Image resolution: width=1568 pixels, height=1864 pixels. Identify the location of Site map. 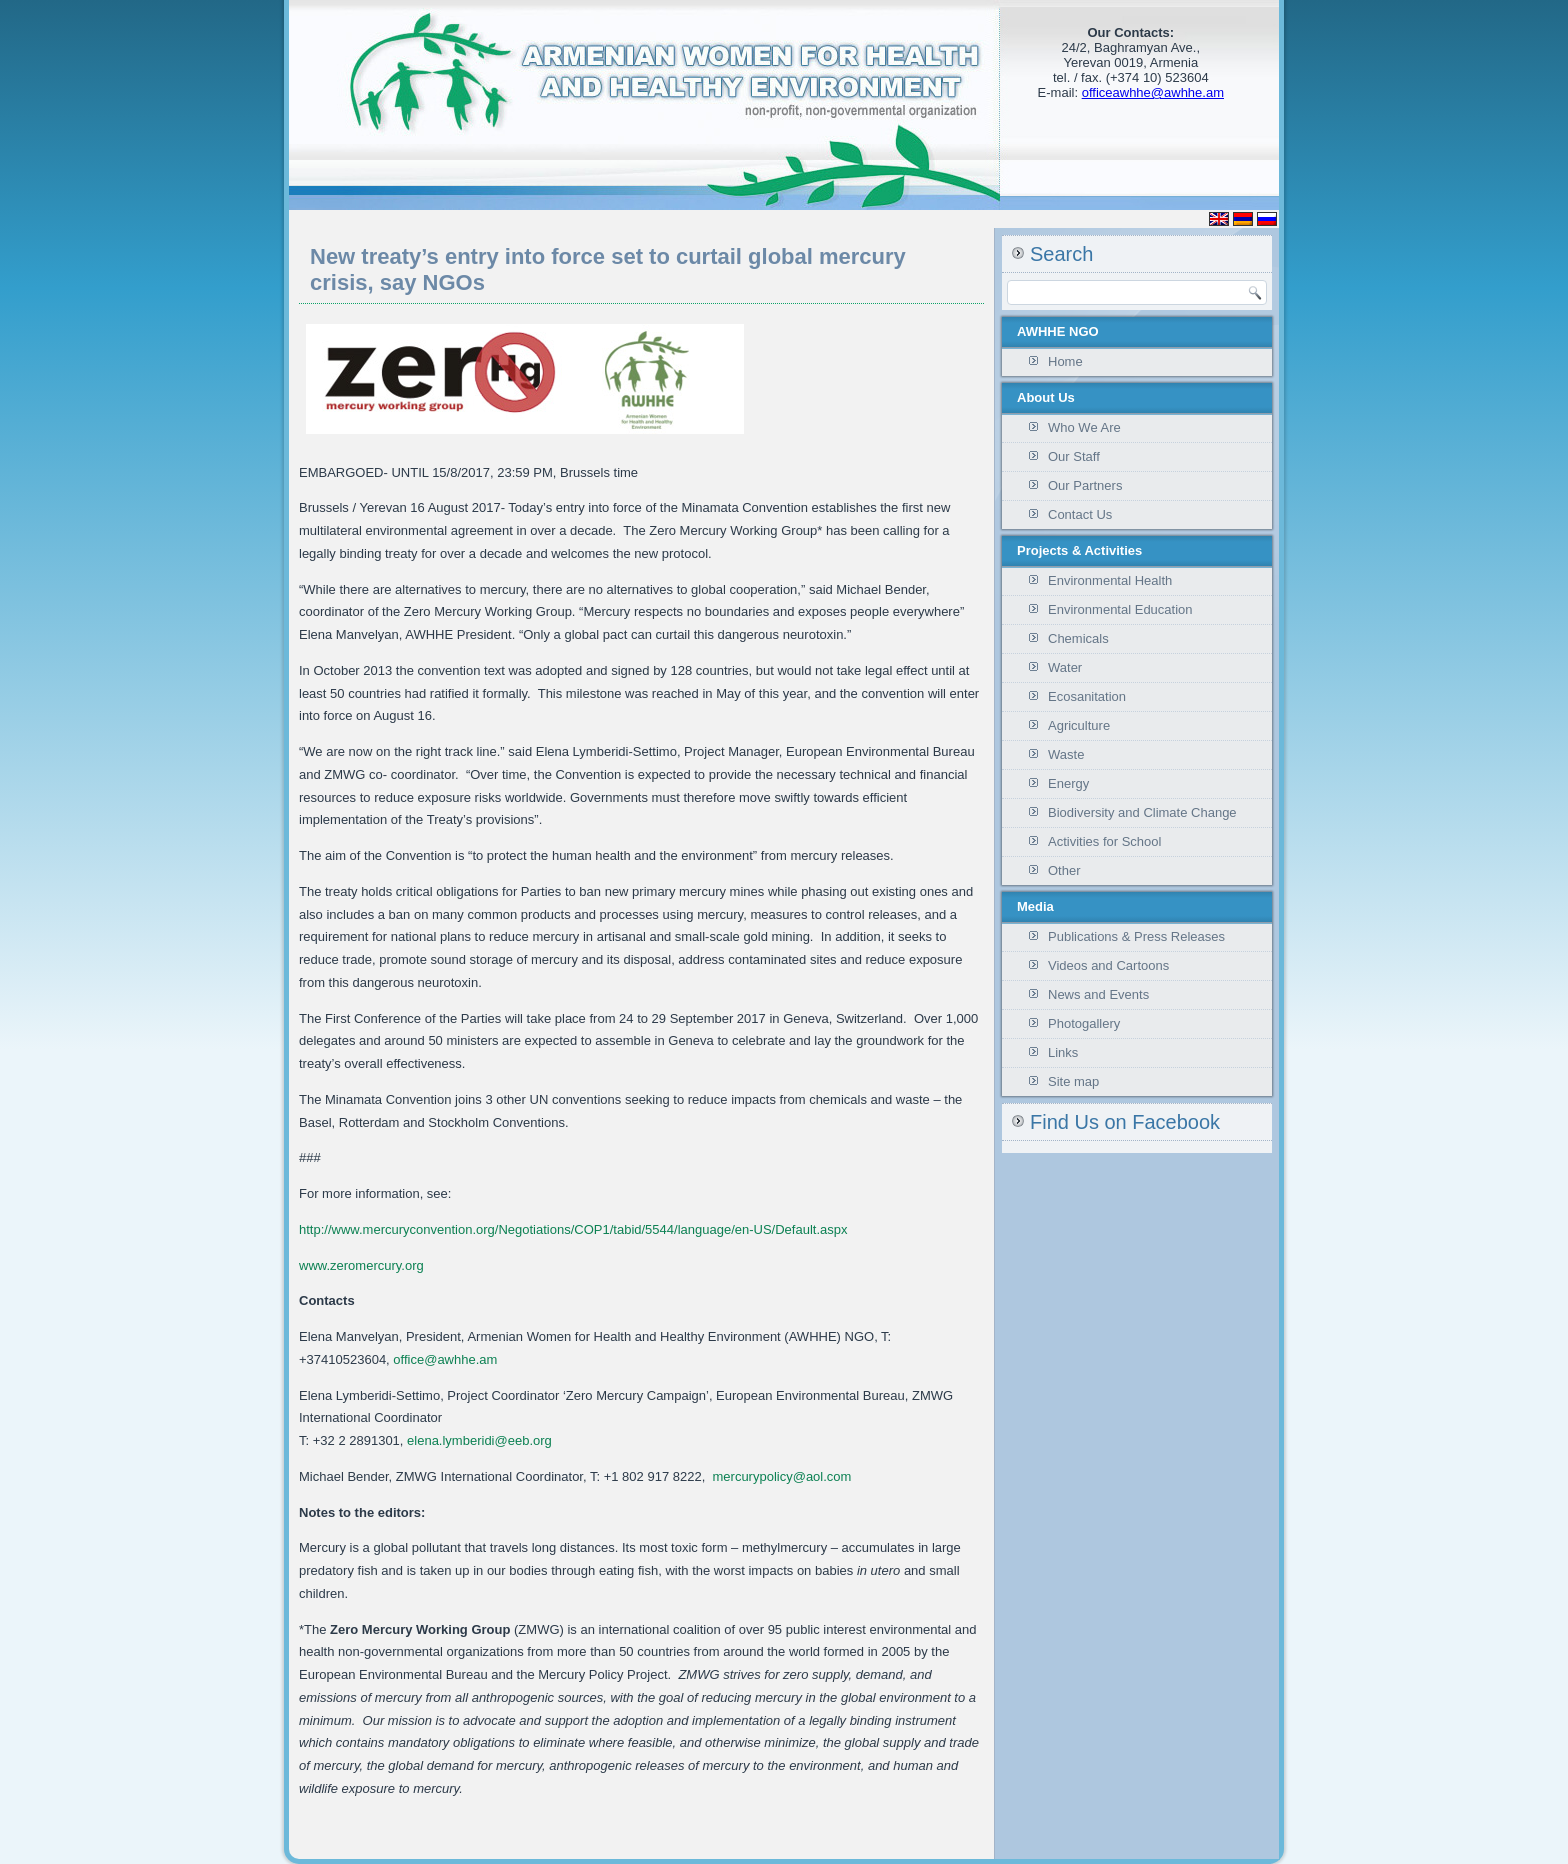
(1073, 1081).